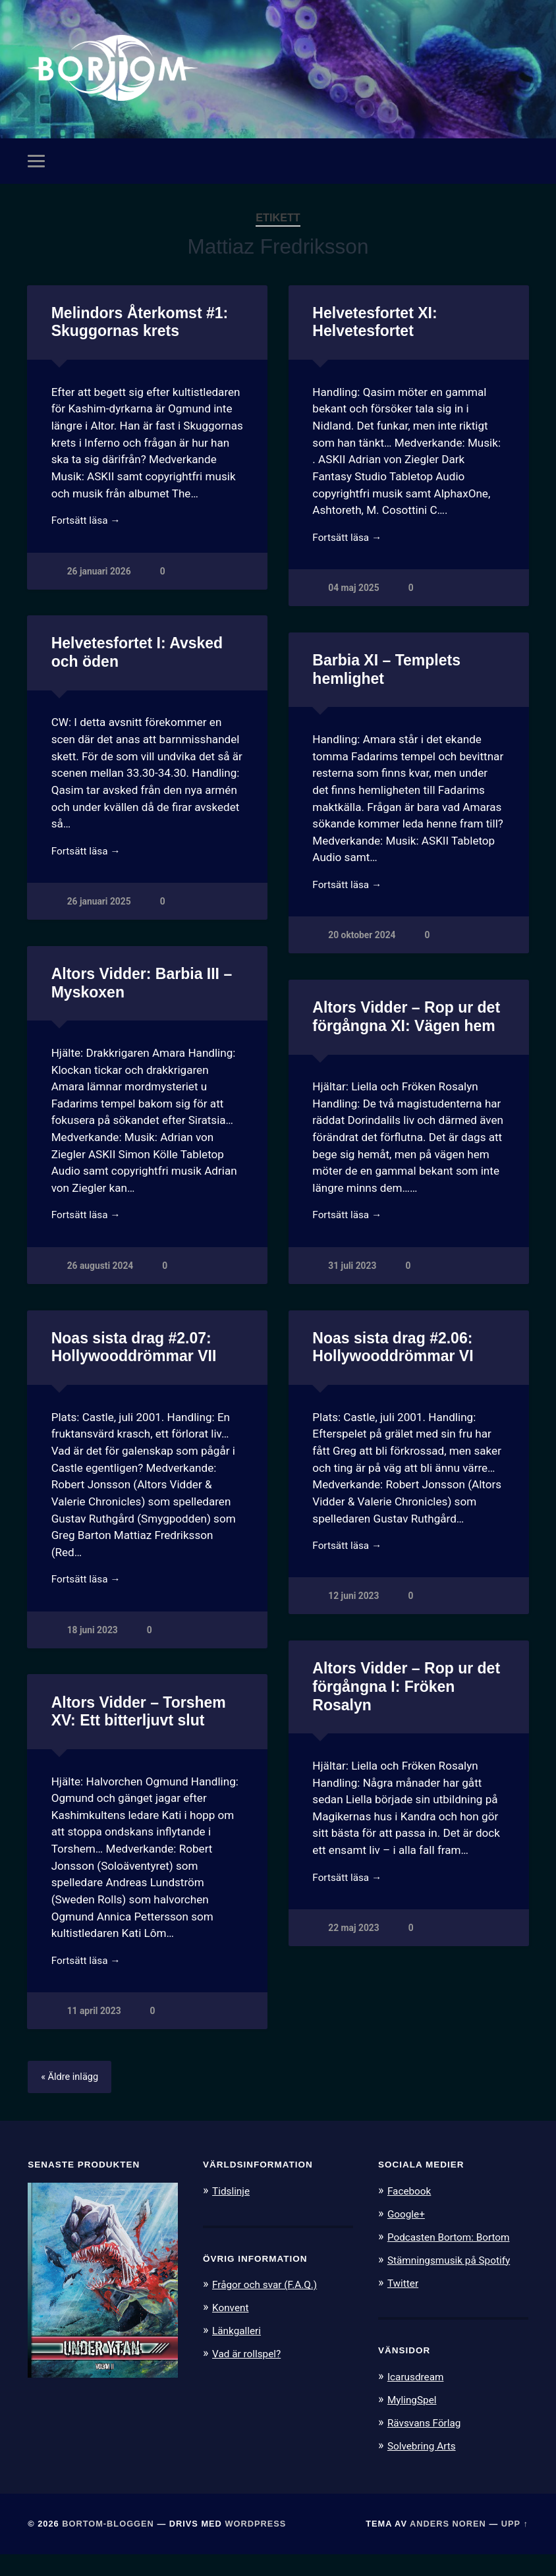  What do you see at coordinates (455, 2283) in the screenshot?
I see `Stämningsmusik på Spotify` at bounding box center [455, 2283].